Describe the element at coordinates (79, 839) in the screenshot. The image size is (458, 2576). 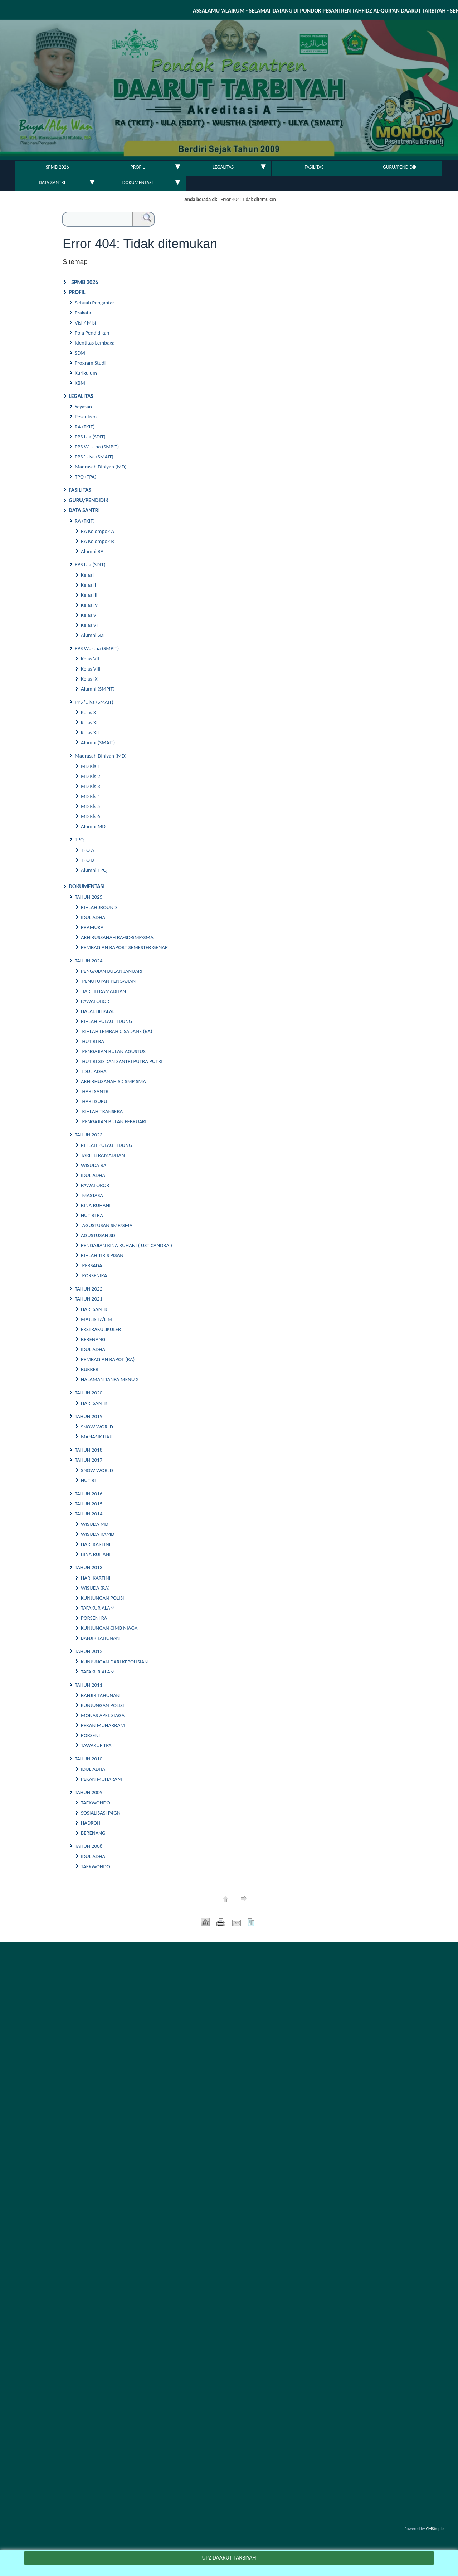
I see `TPQ` at that location.